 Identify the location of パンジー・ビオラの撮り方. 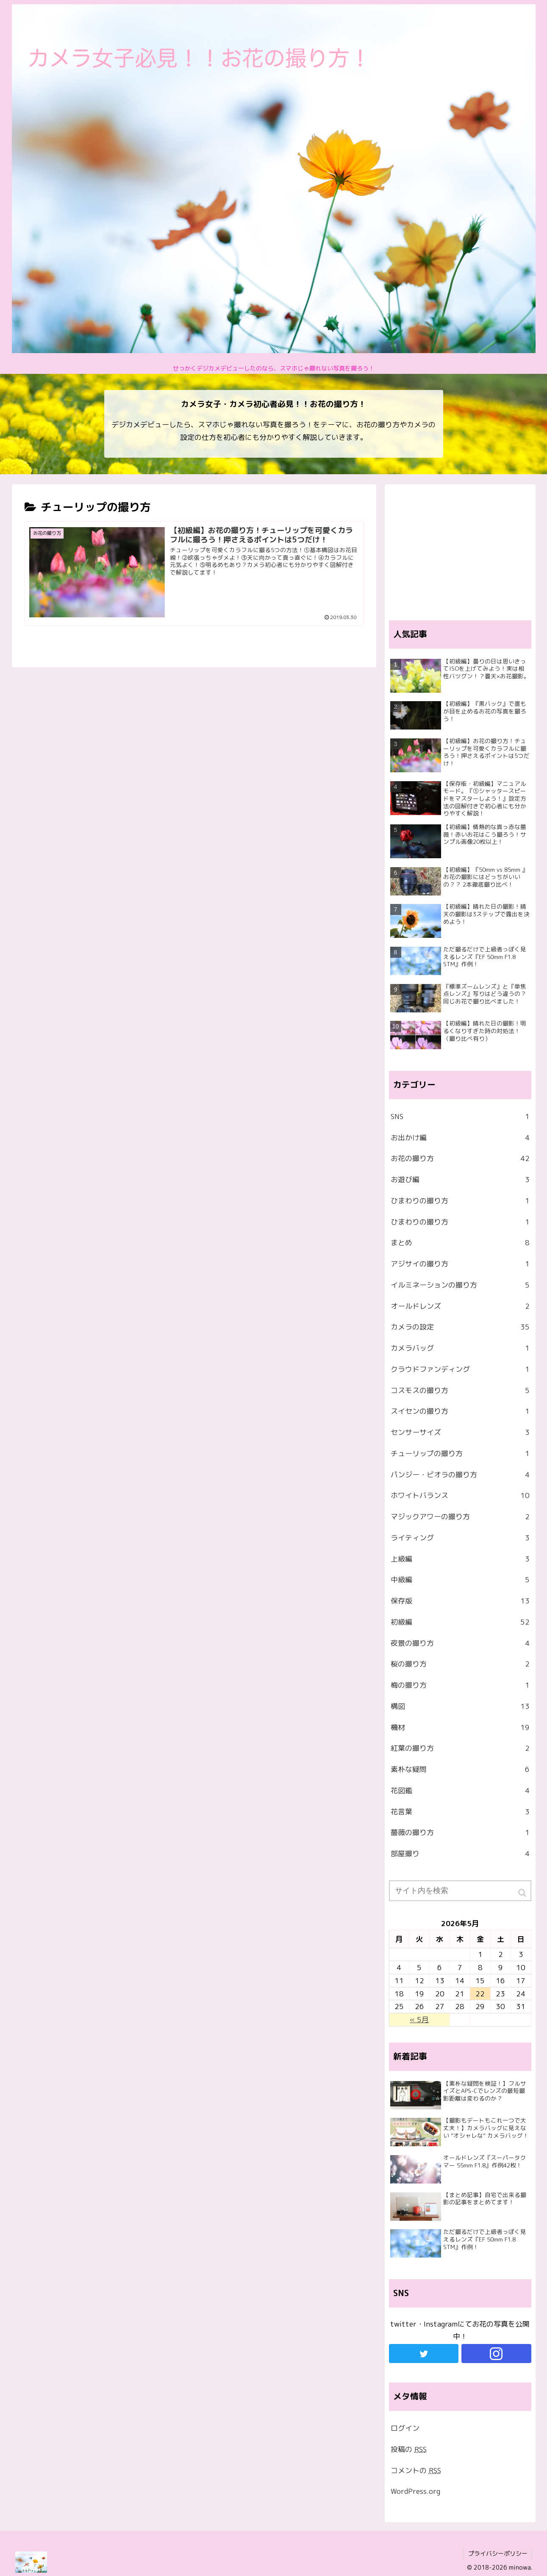
(460, 1474).